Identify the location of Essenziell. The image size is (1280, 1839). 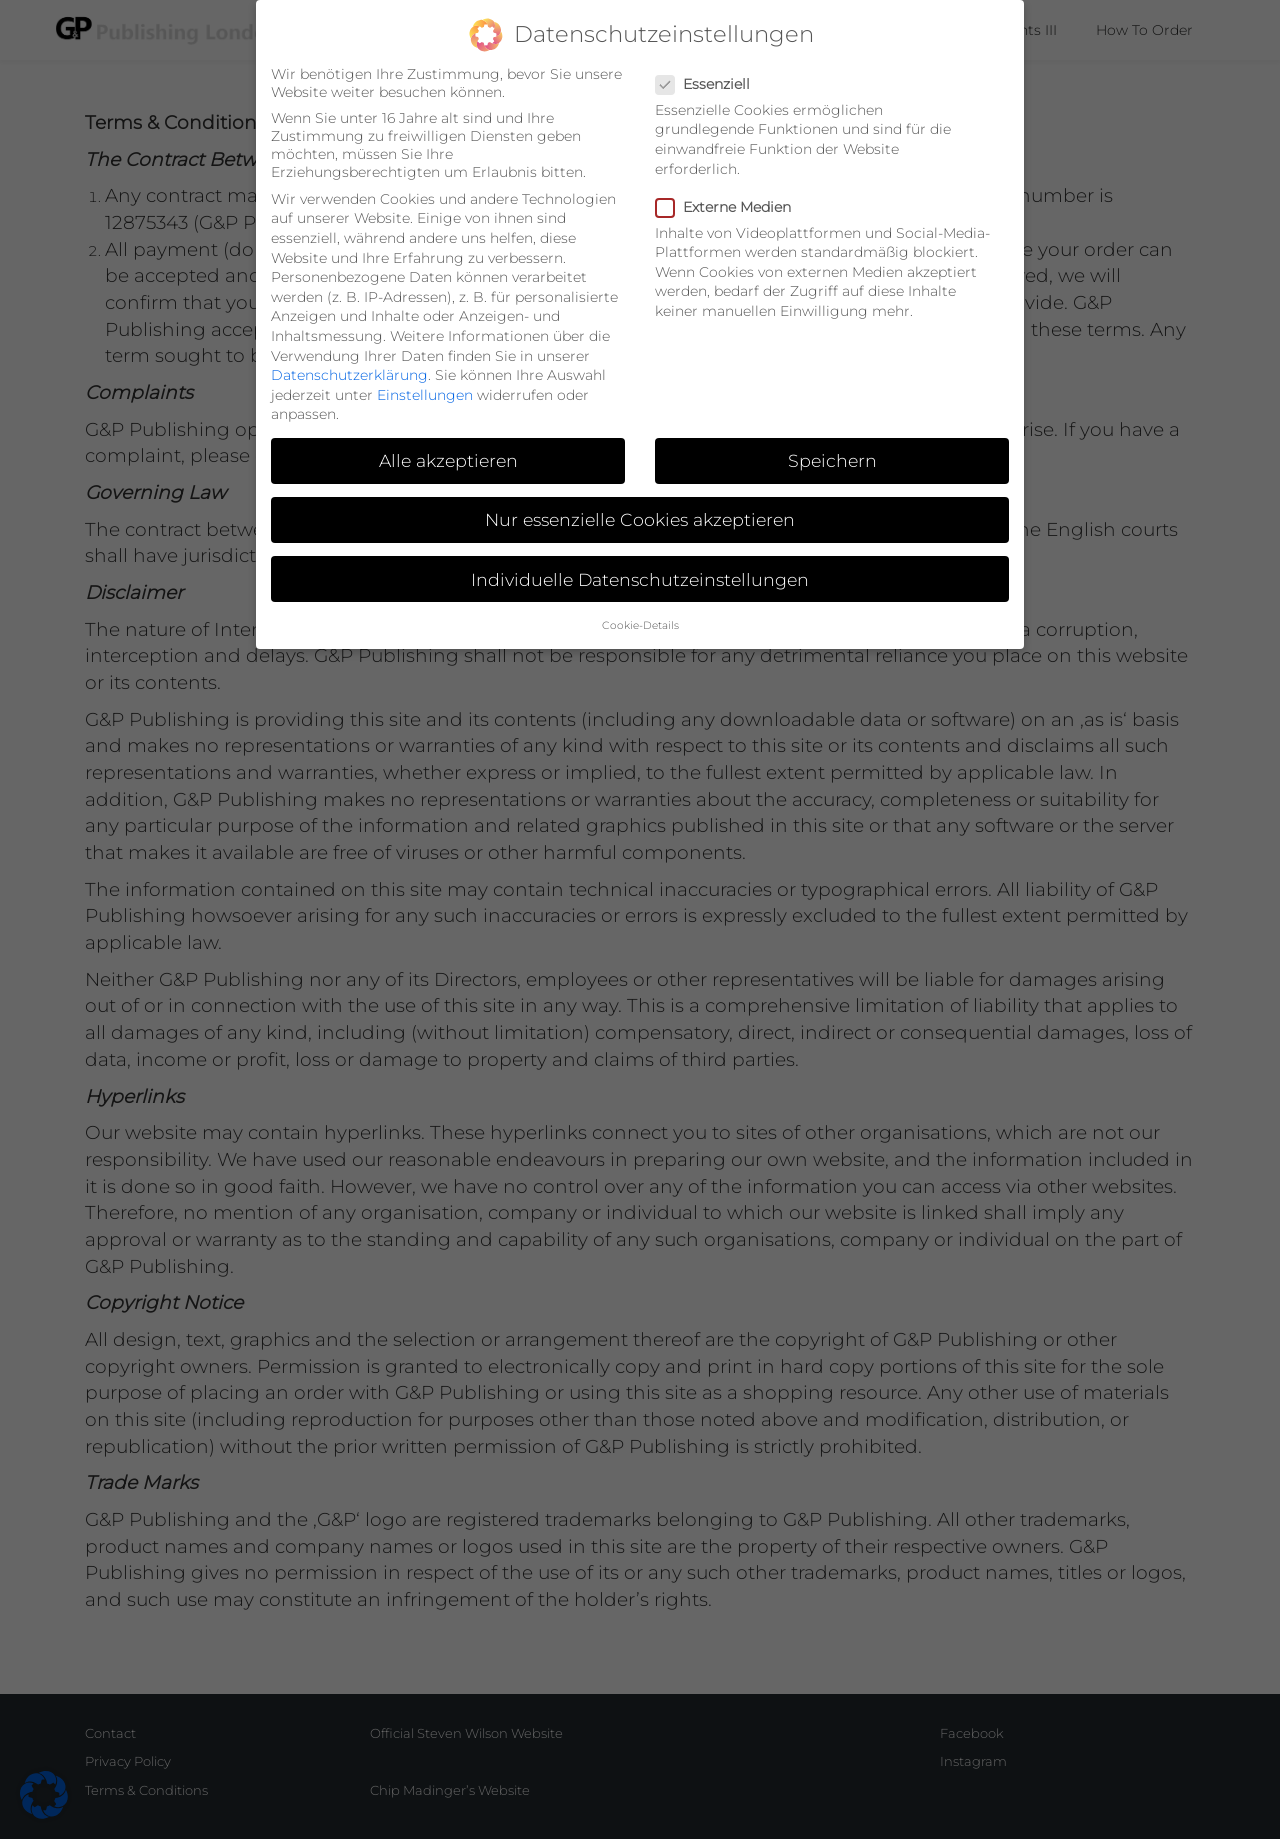
(709, 58).